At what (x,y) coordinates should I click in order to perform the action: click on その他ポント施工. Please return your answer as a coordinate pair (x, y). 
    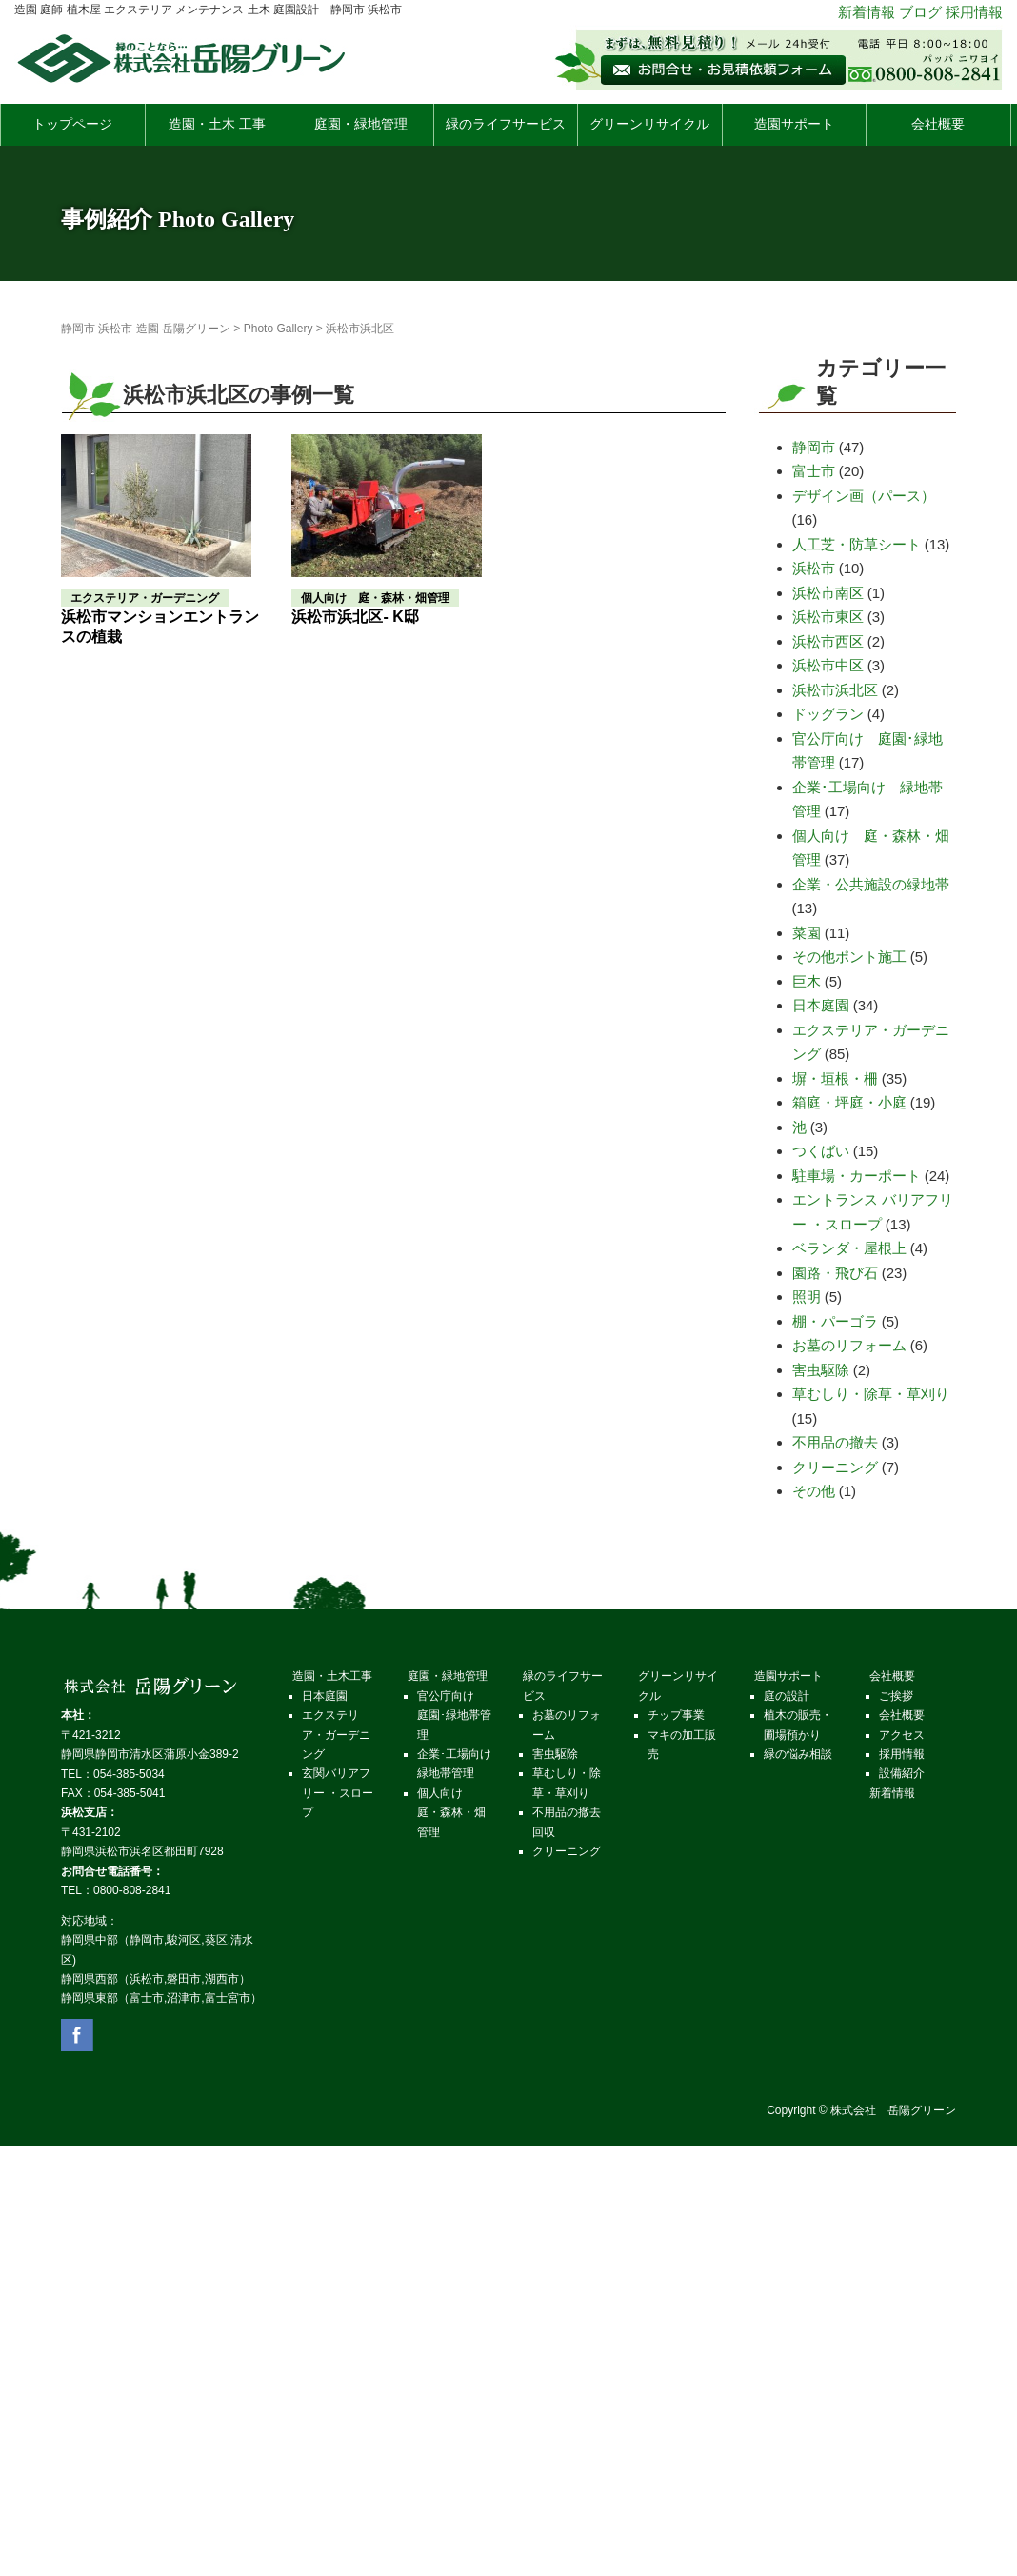
    Looking at the image, I should click on (849, 957).